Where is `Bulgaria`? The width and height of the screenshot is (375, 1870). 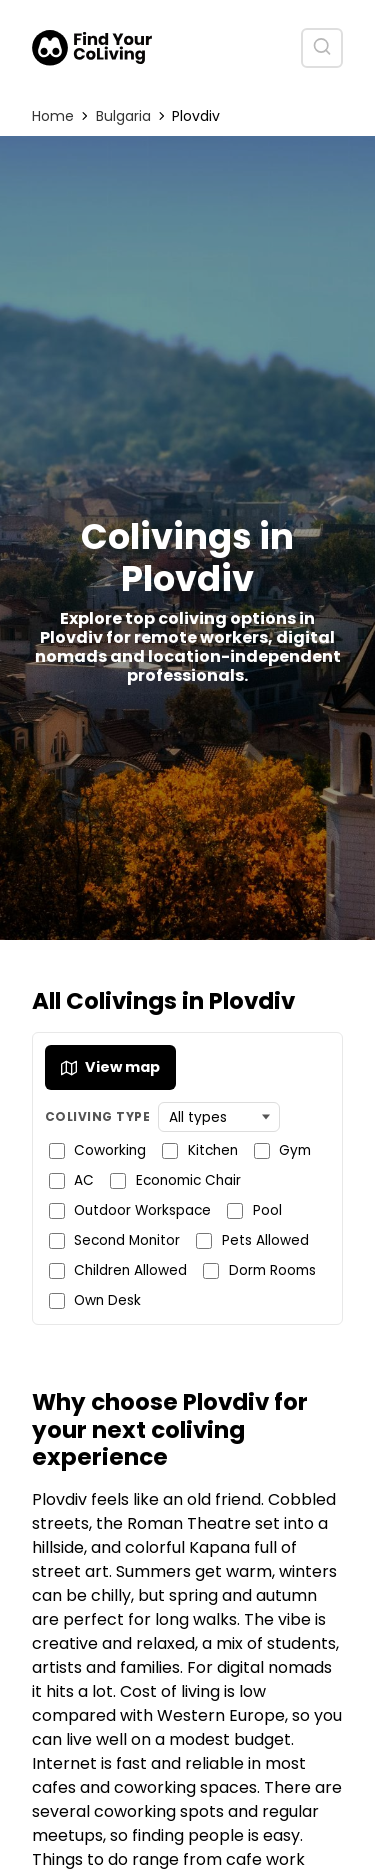
Bulgaria is located at coordinates (123, 116).